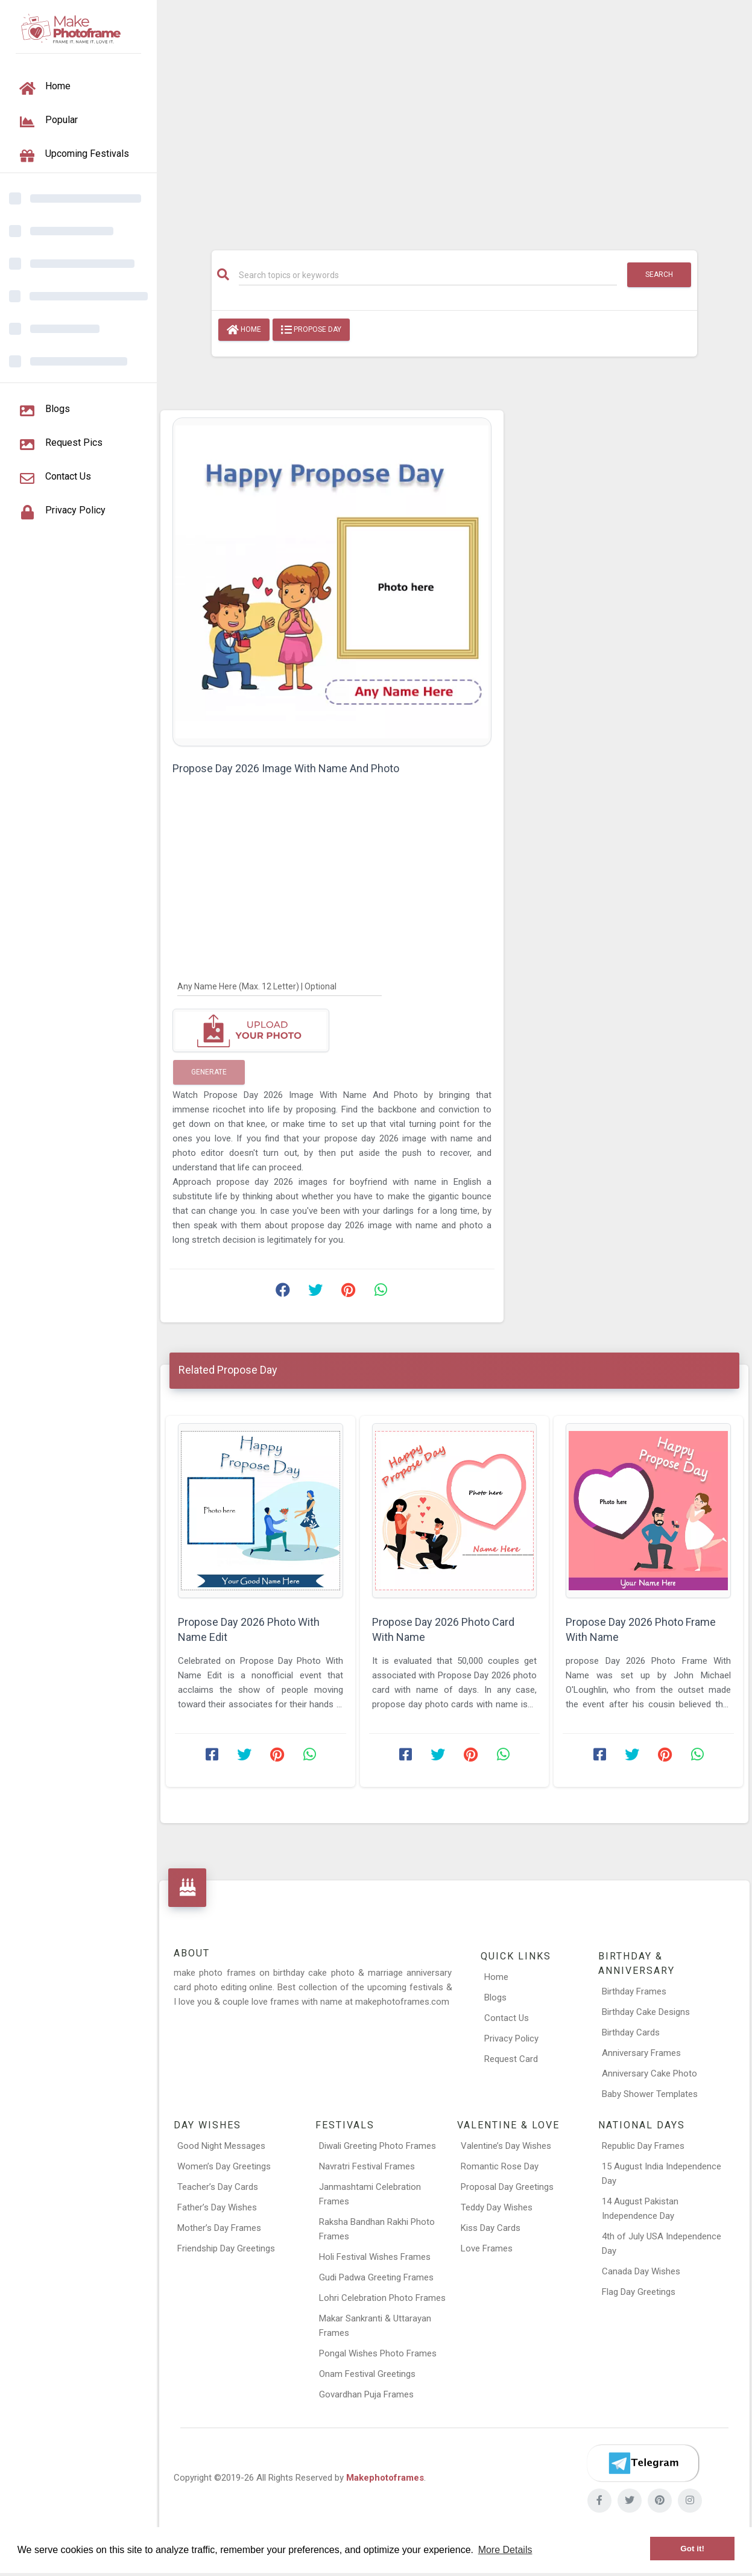  I want to click on Valentine’s Day Wishes, so click(506, 2145).